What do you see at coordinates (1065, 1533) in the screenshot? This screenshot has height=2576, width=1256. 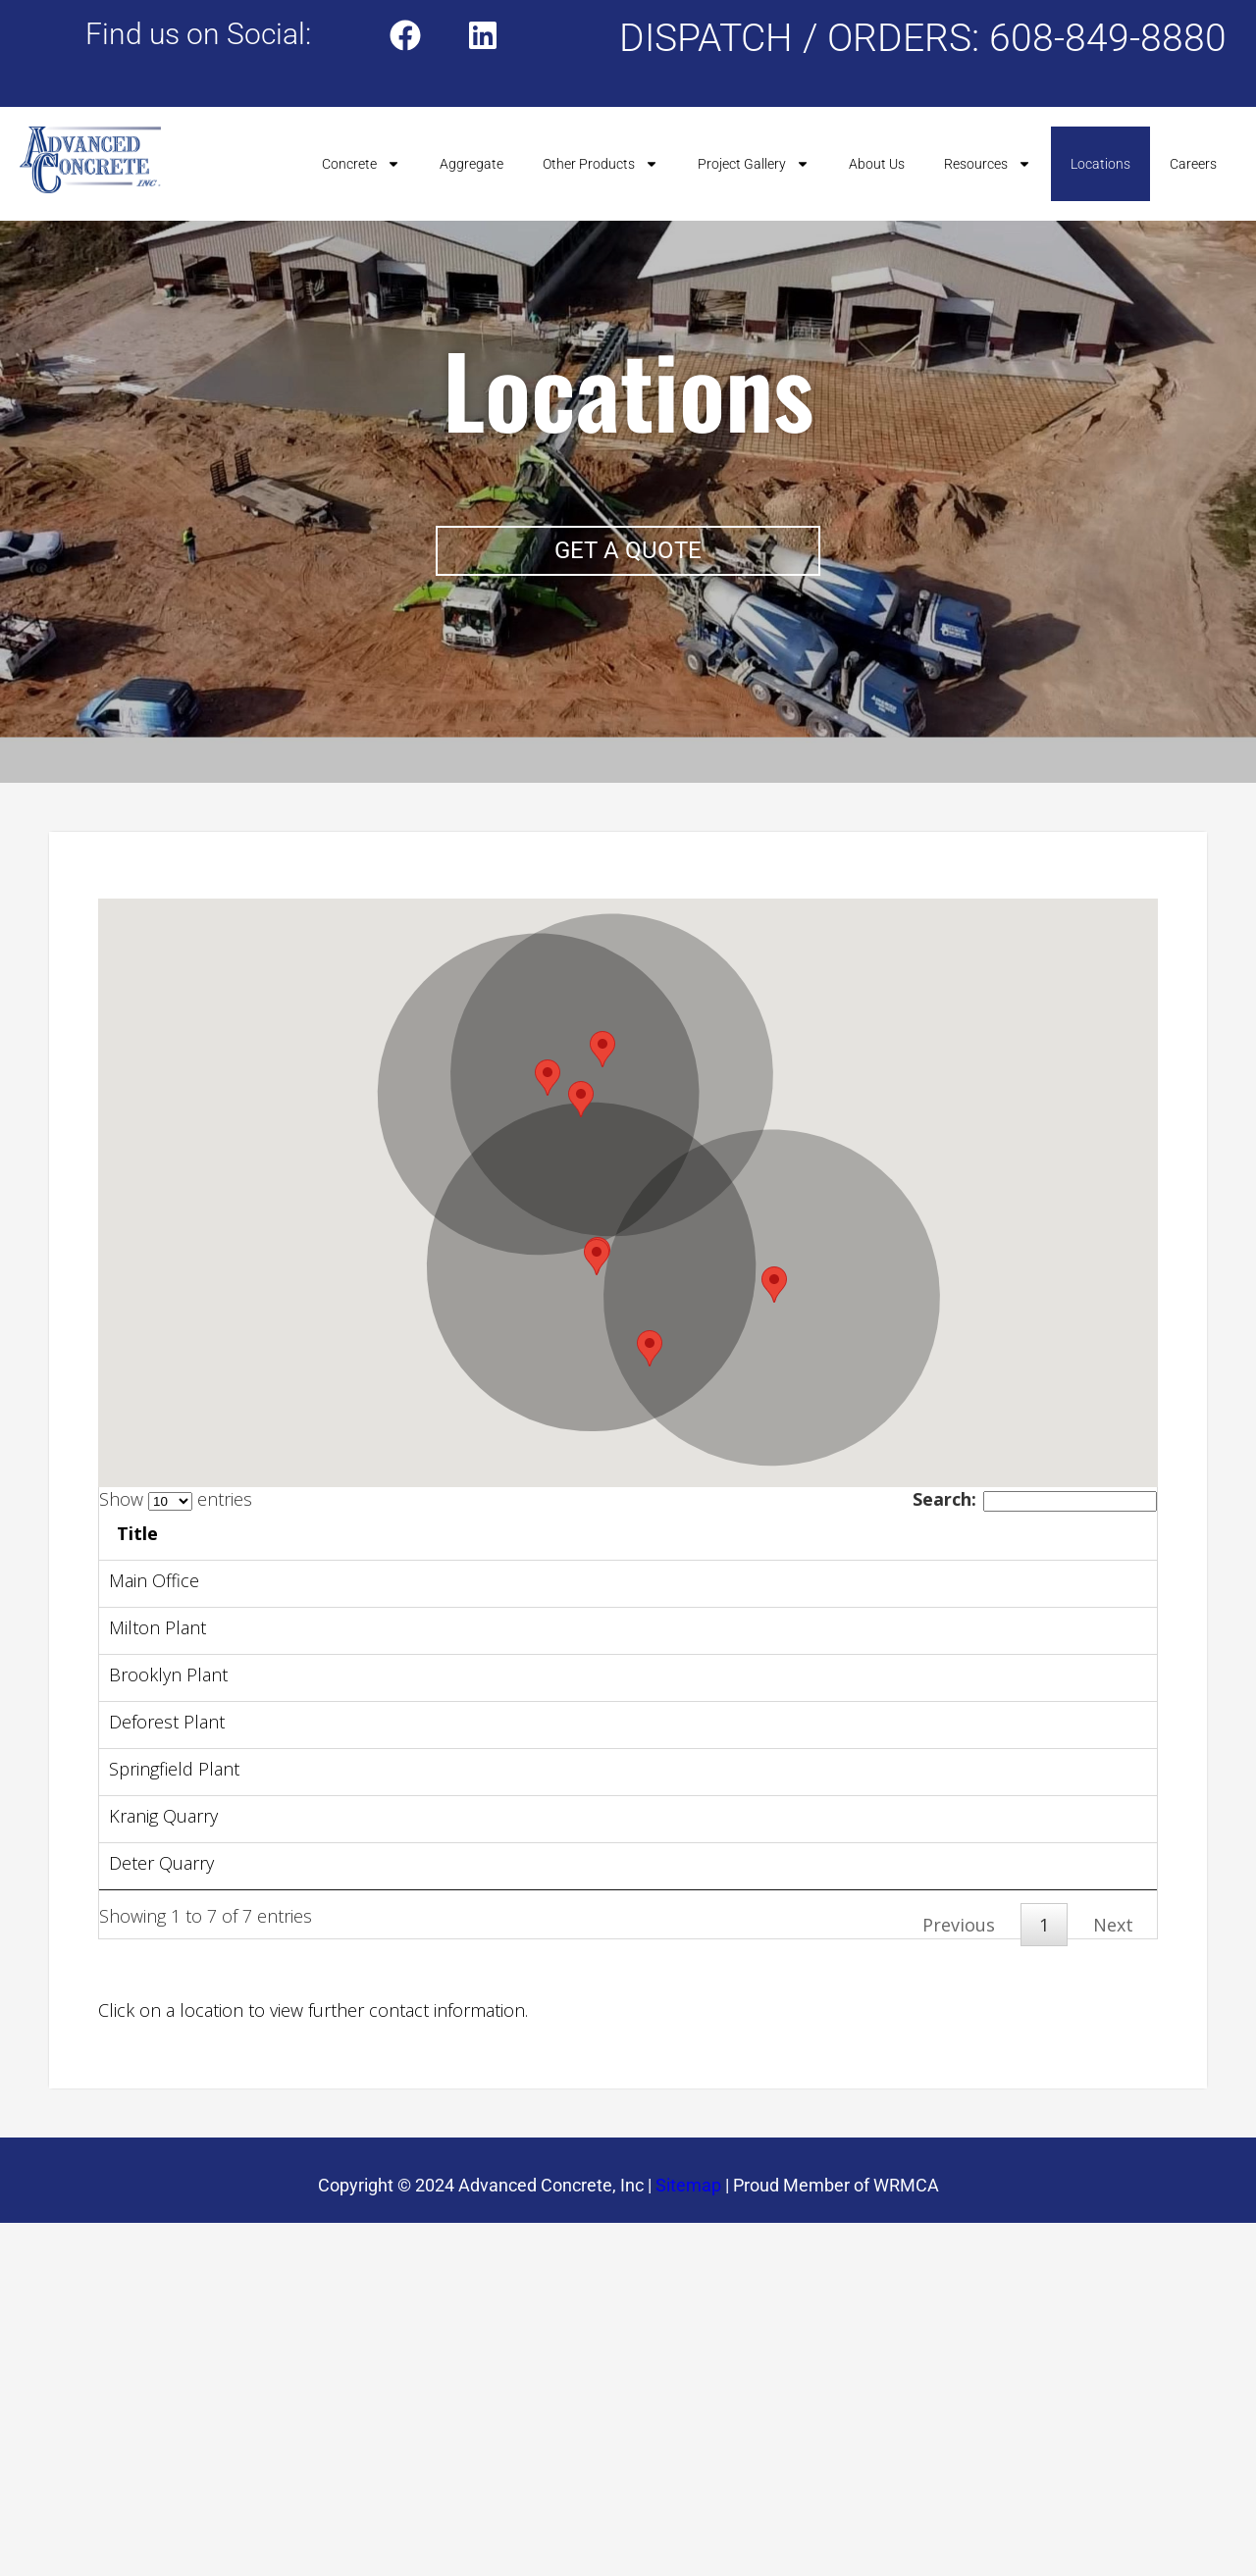 I see `Phone [Phone: activate to sort column ascending]` at bounding box center [1065, 1533].